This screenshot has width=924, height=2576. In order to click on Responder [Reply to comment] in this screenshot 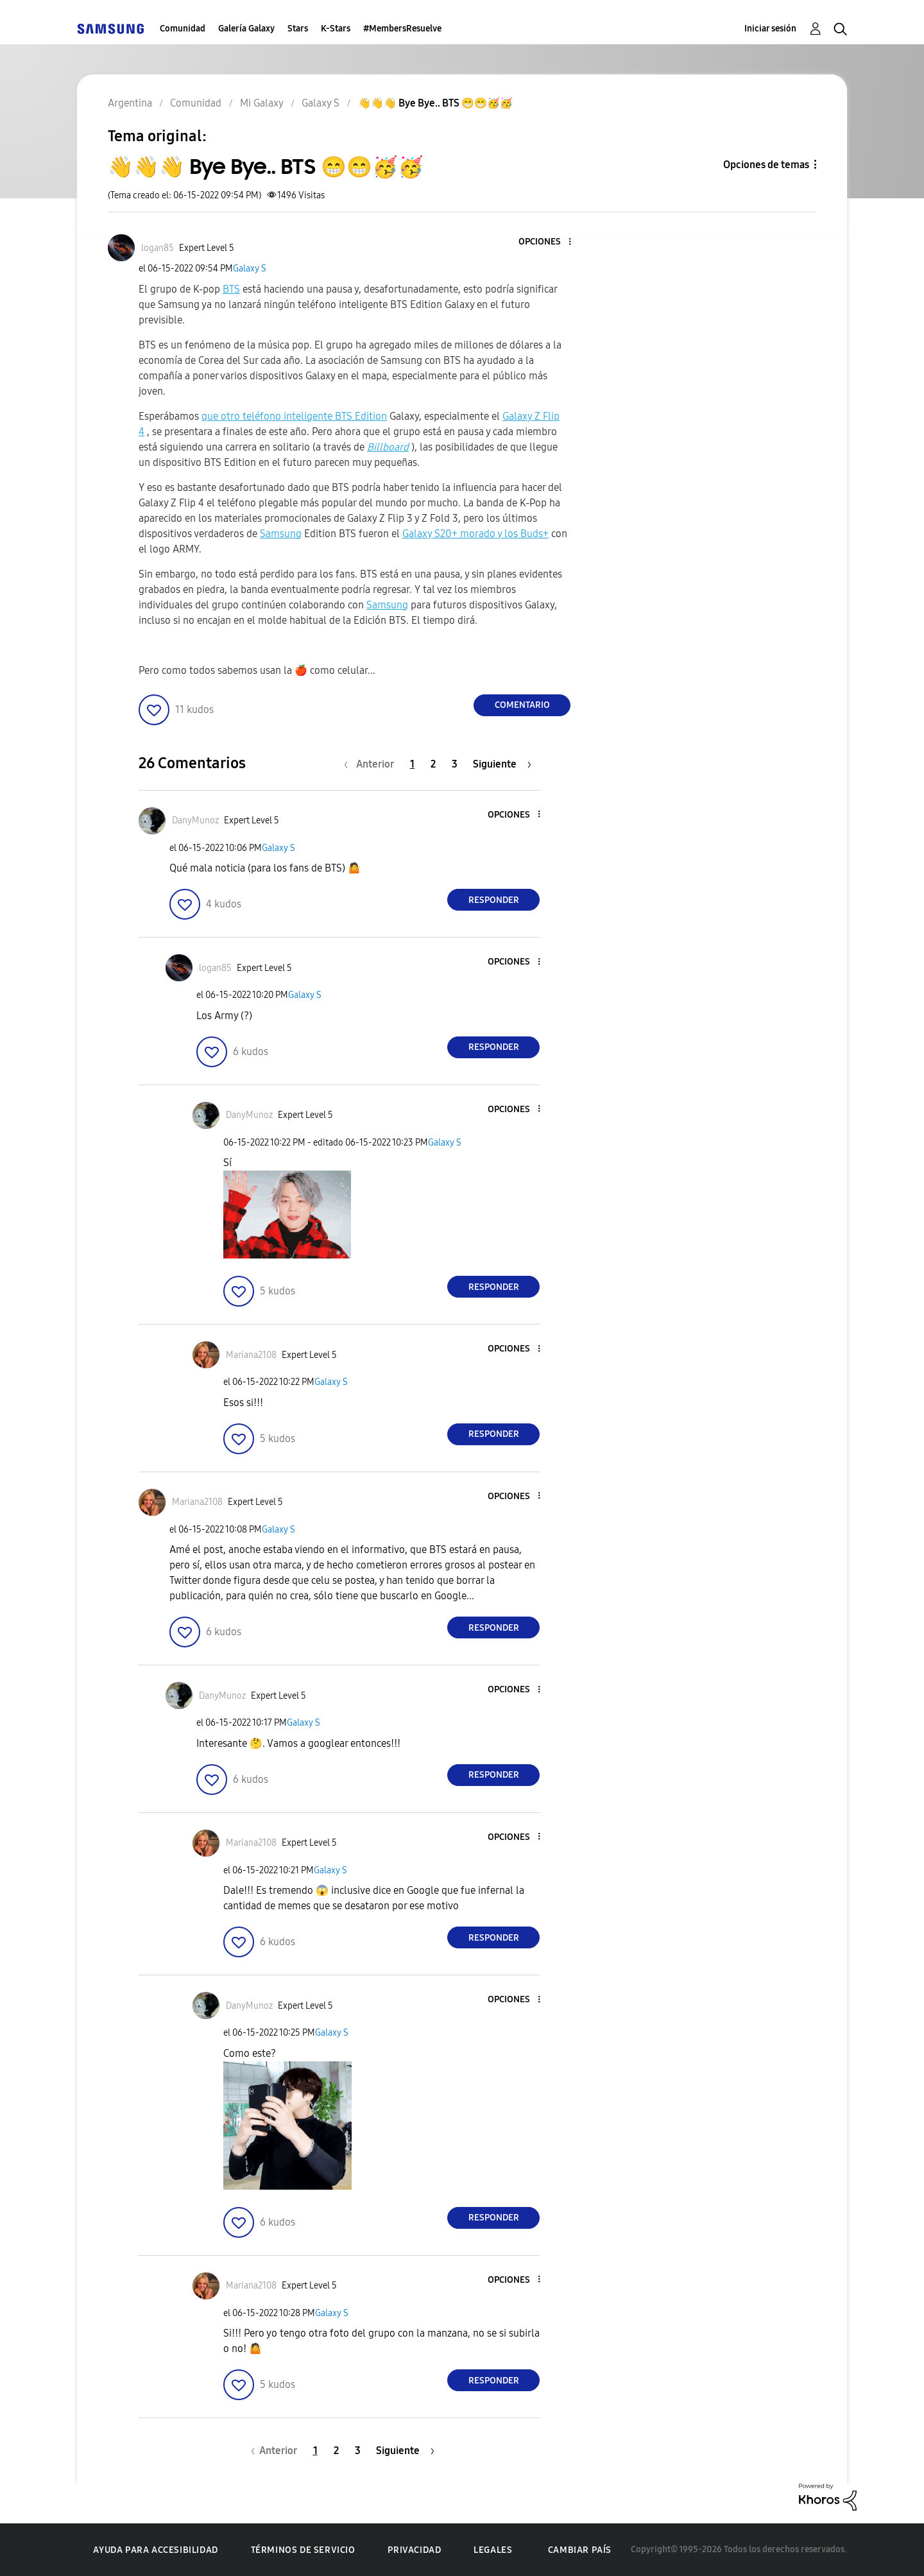, I will do `click(493, 900)`.